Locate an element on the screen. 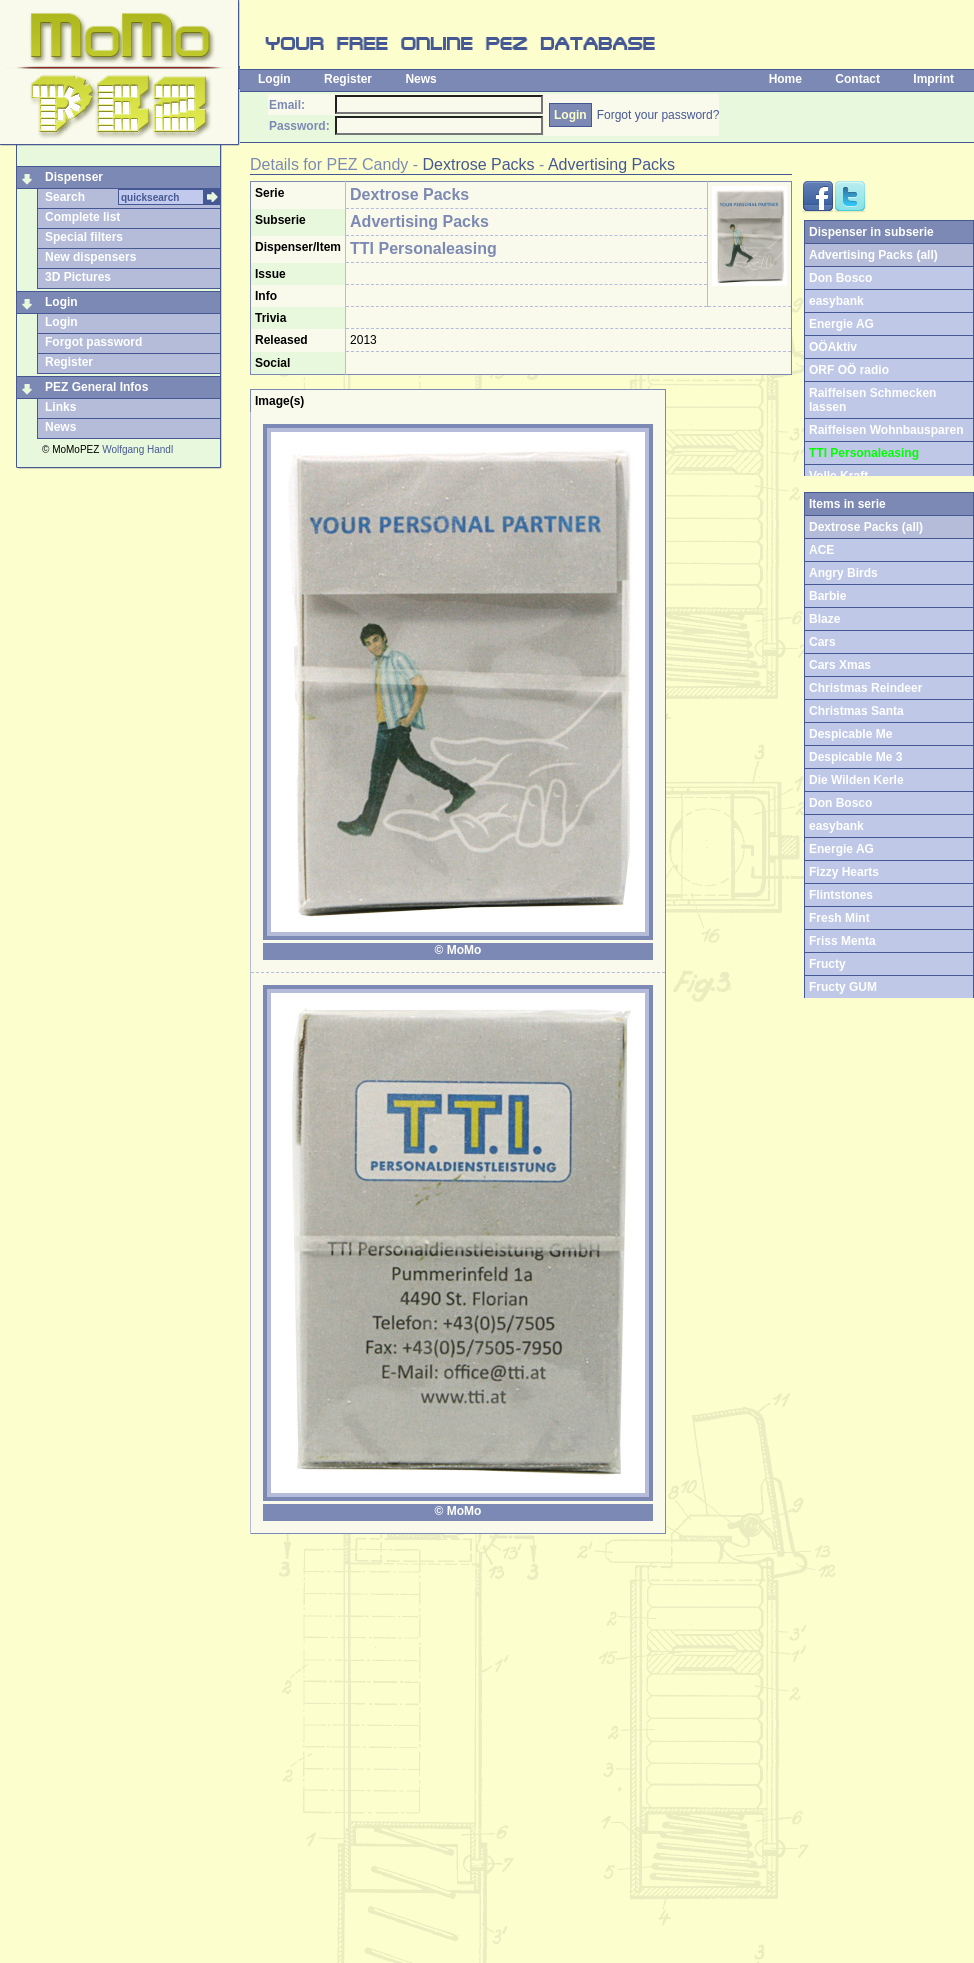  Dextrose Packs is located at coordinates (479, 164).